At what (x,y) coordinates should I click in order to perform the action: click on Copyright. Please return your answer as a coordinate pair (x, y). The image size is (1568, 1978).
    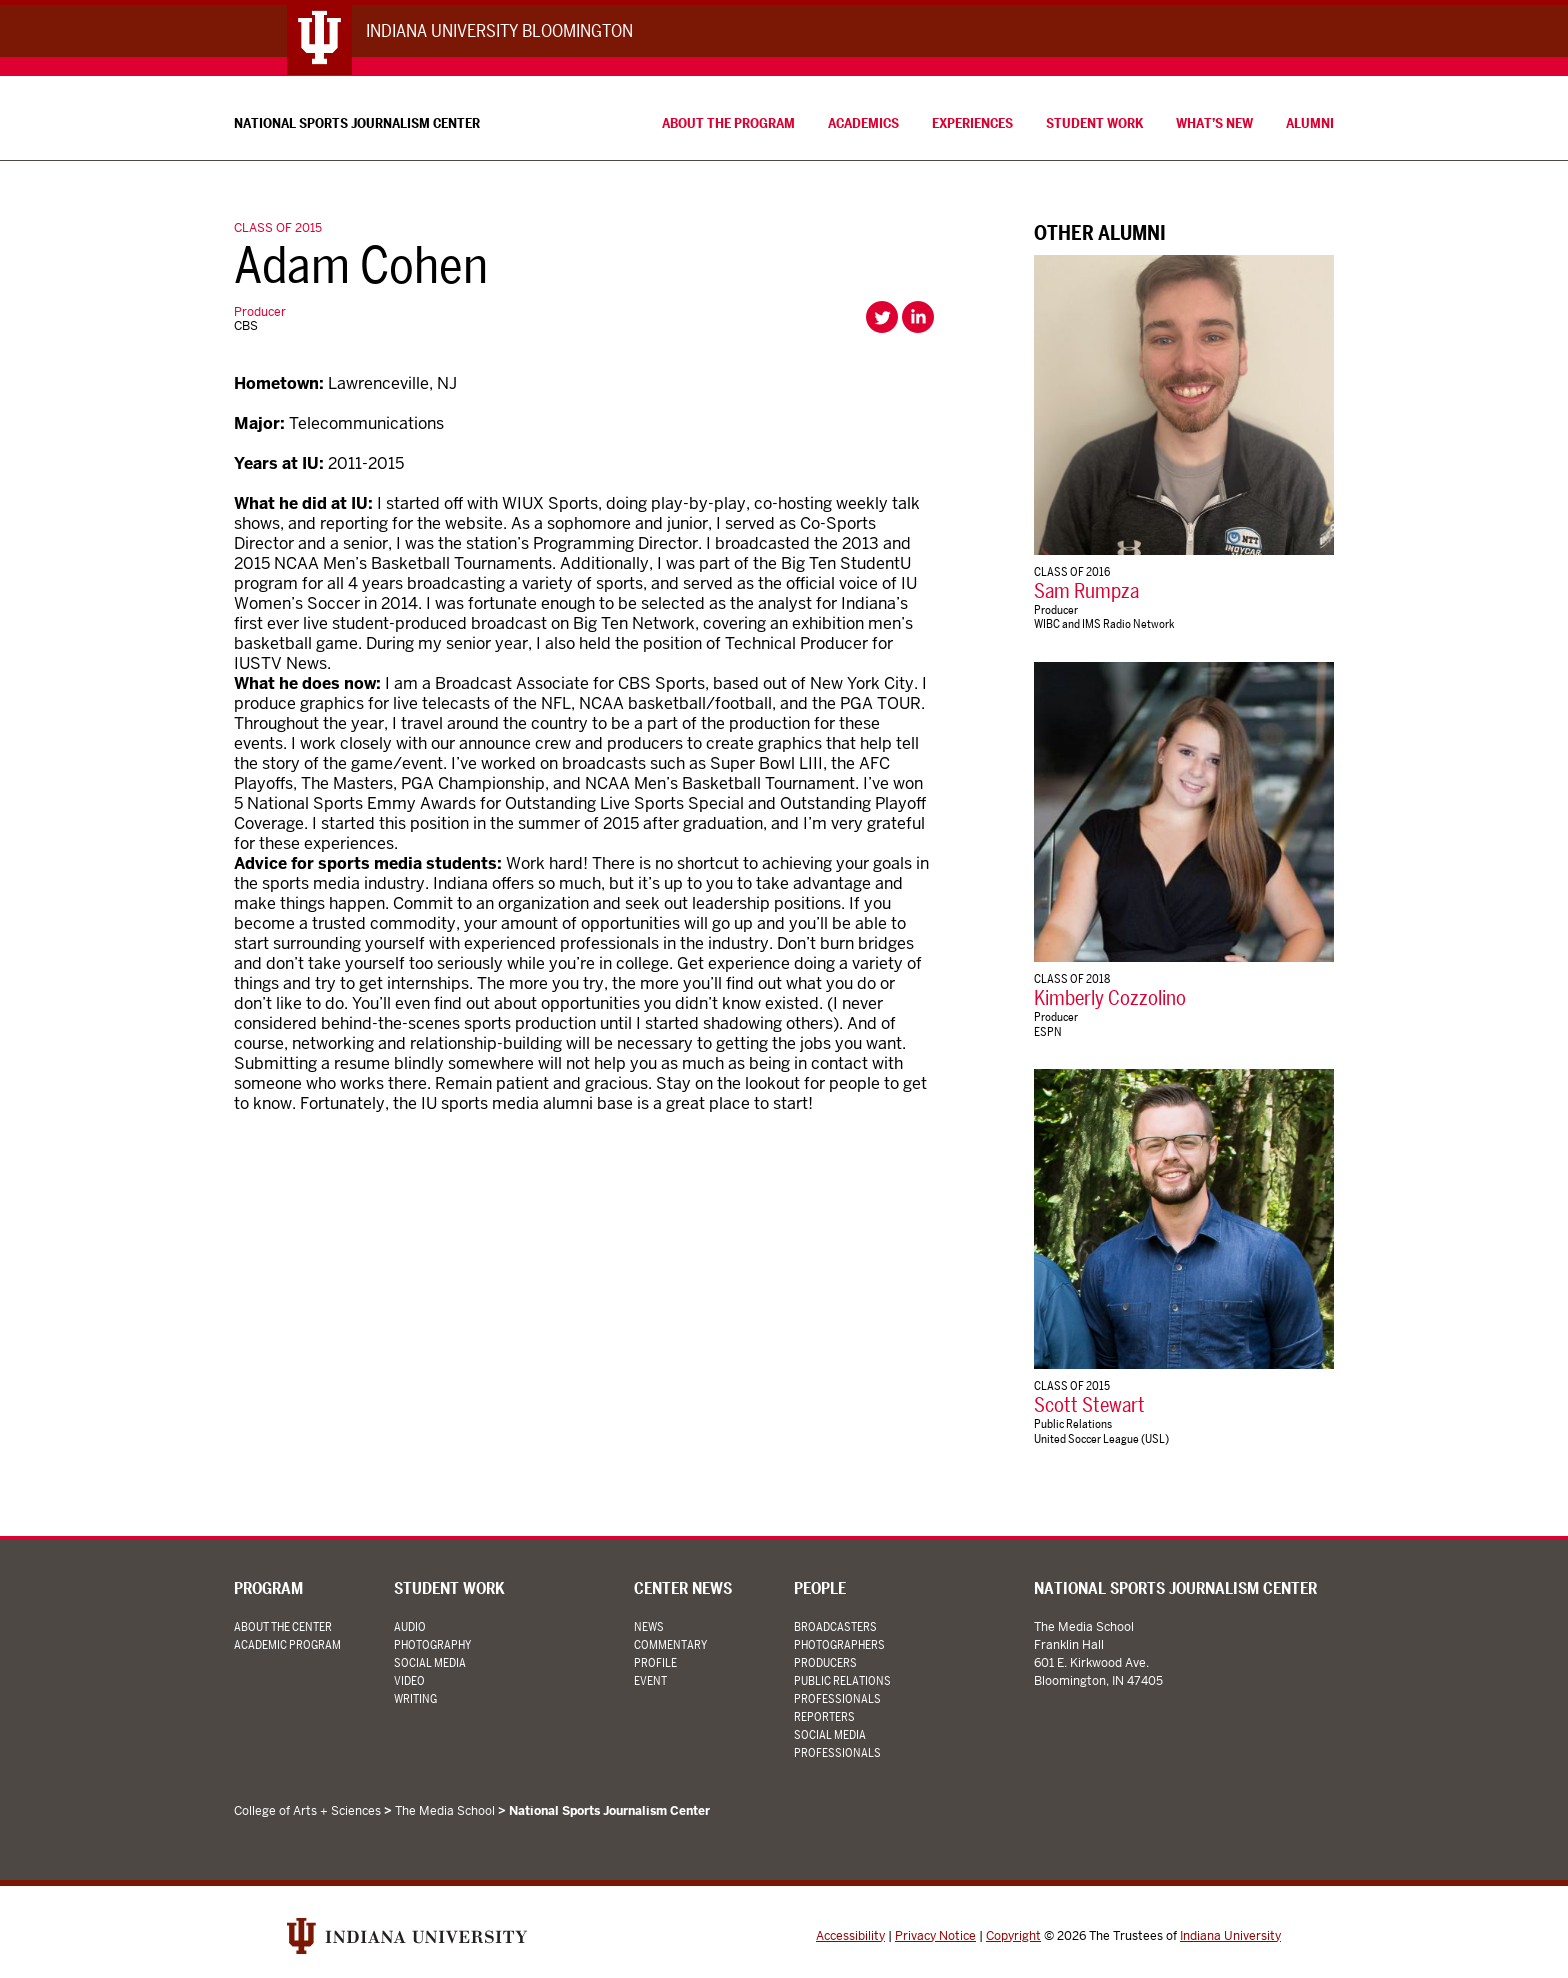
    Looking at the image, I should click on (1013, 1936).